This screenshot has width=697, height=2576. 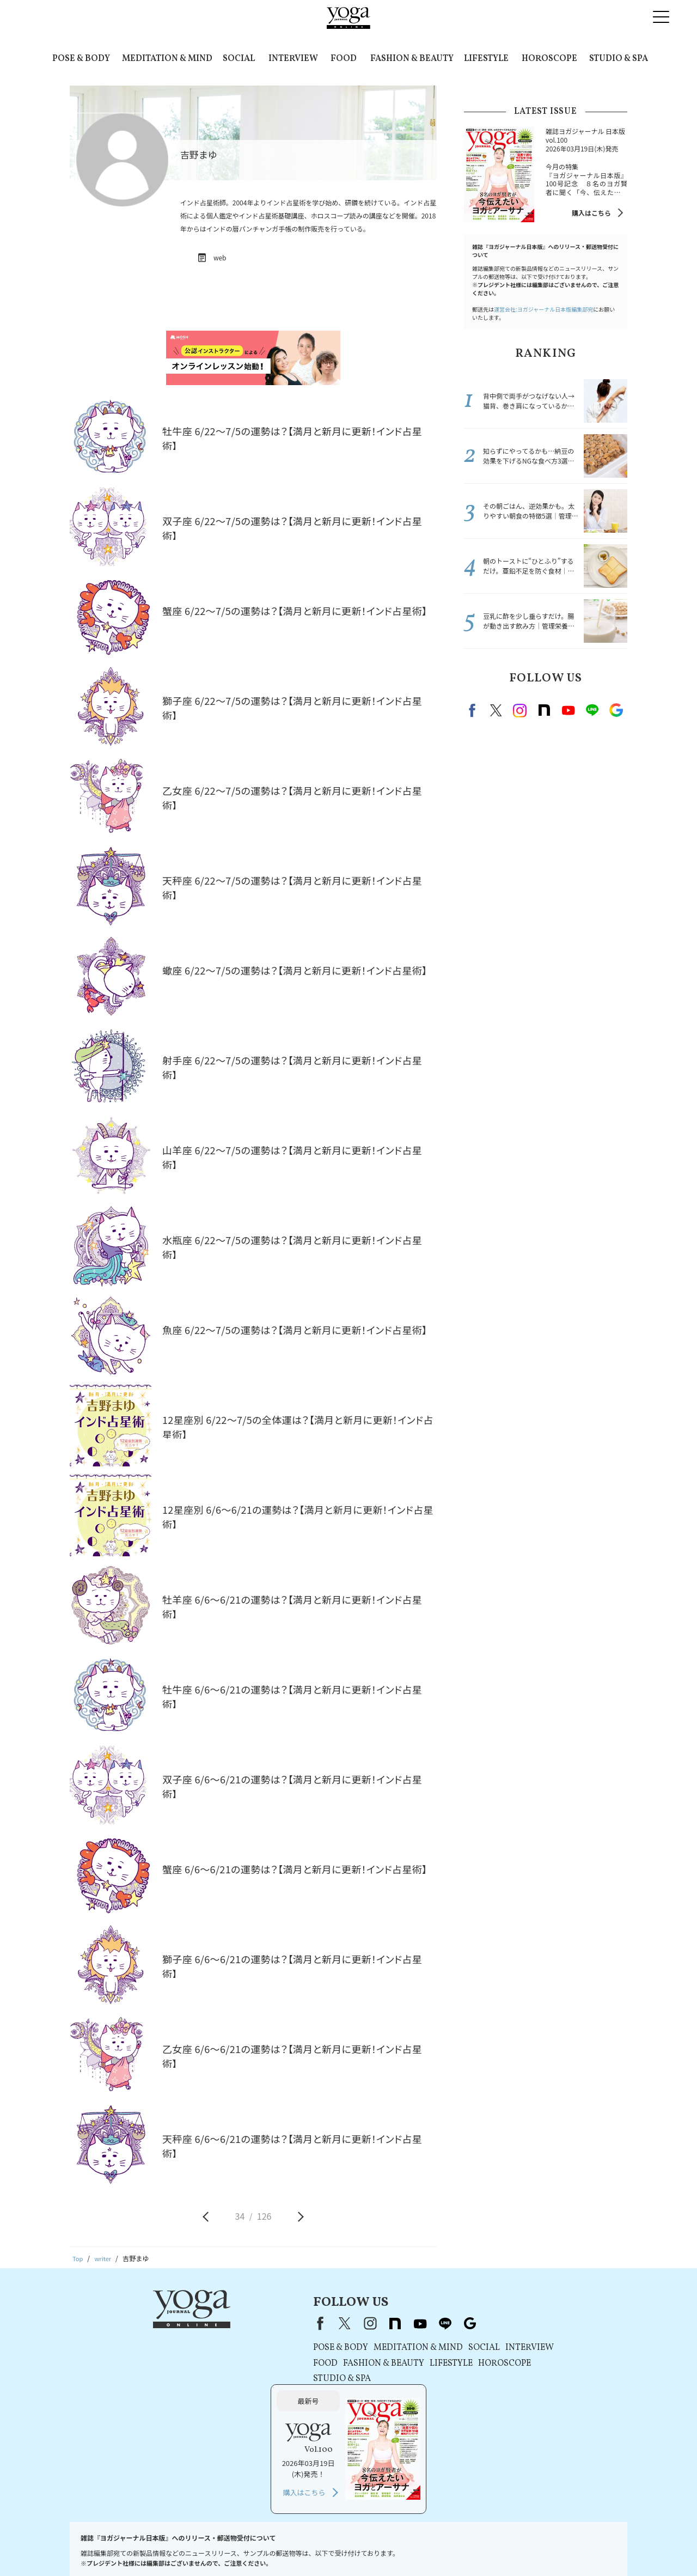 What do you see at coordinates (616, 710) in the screenshot?
I see `Google` at bounding box center [616, 710].